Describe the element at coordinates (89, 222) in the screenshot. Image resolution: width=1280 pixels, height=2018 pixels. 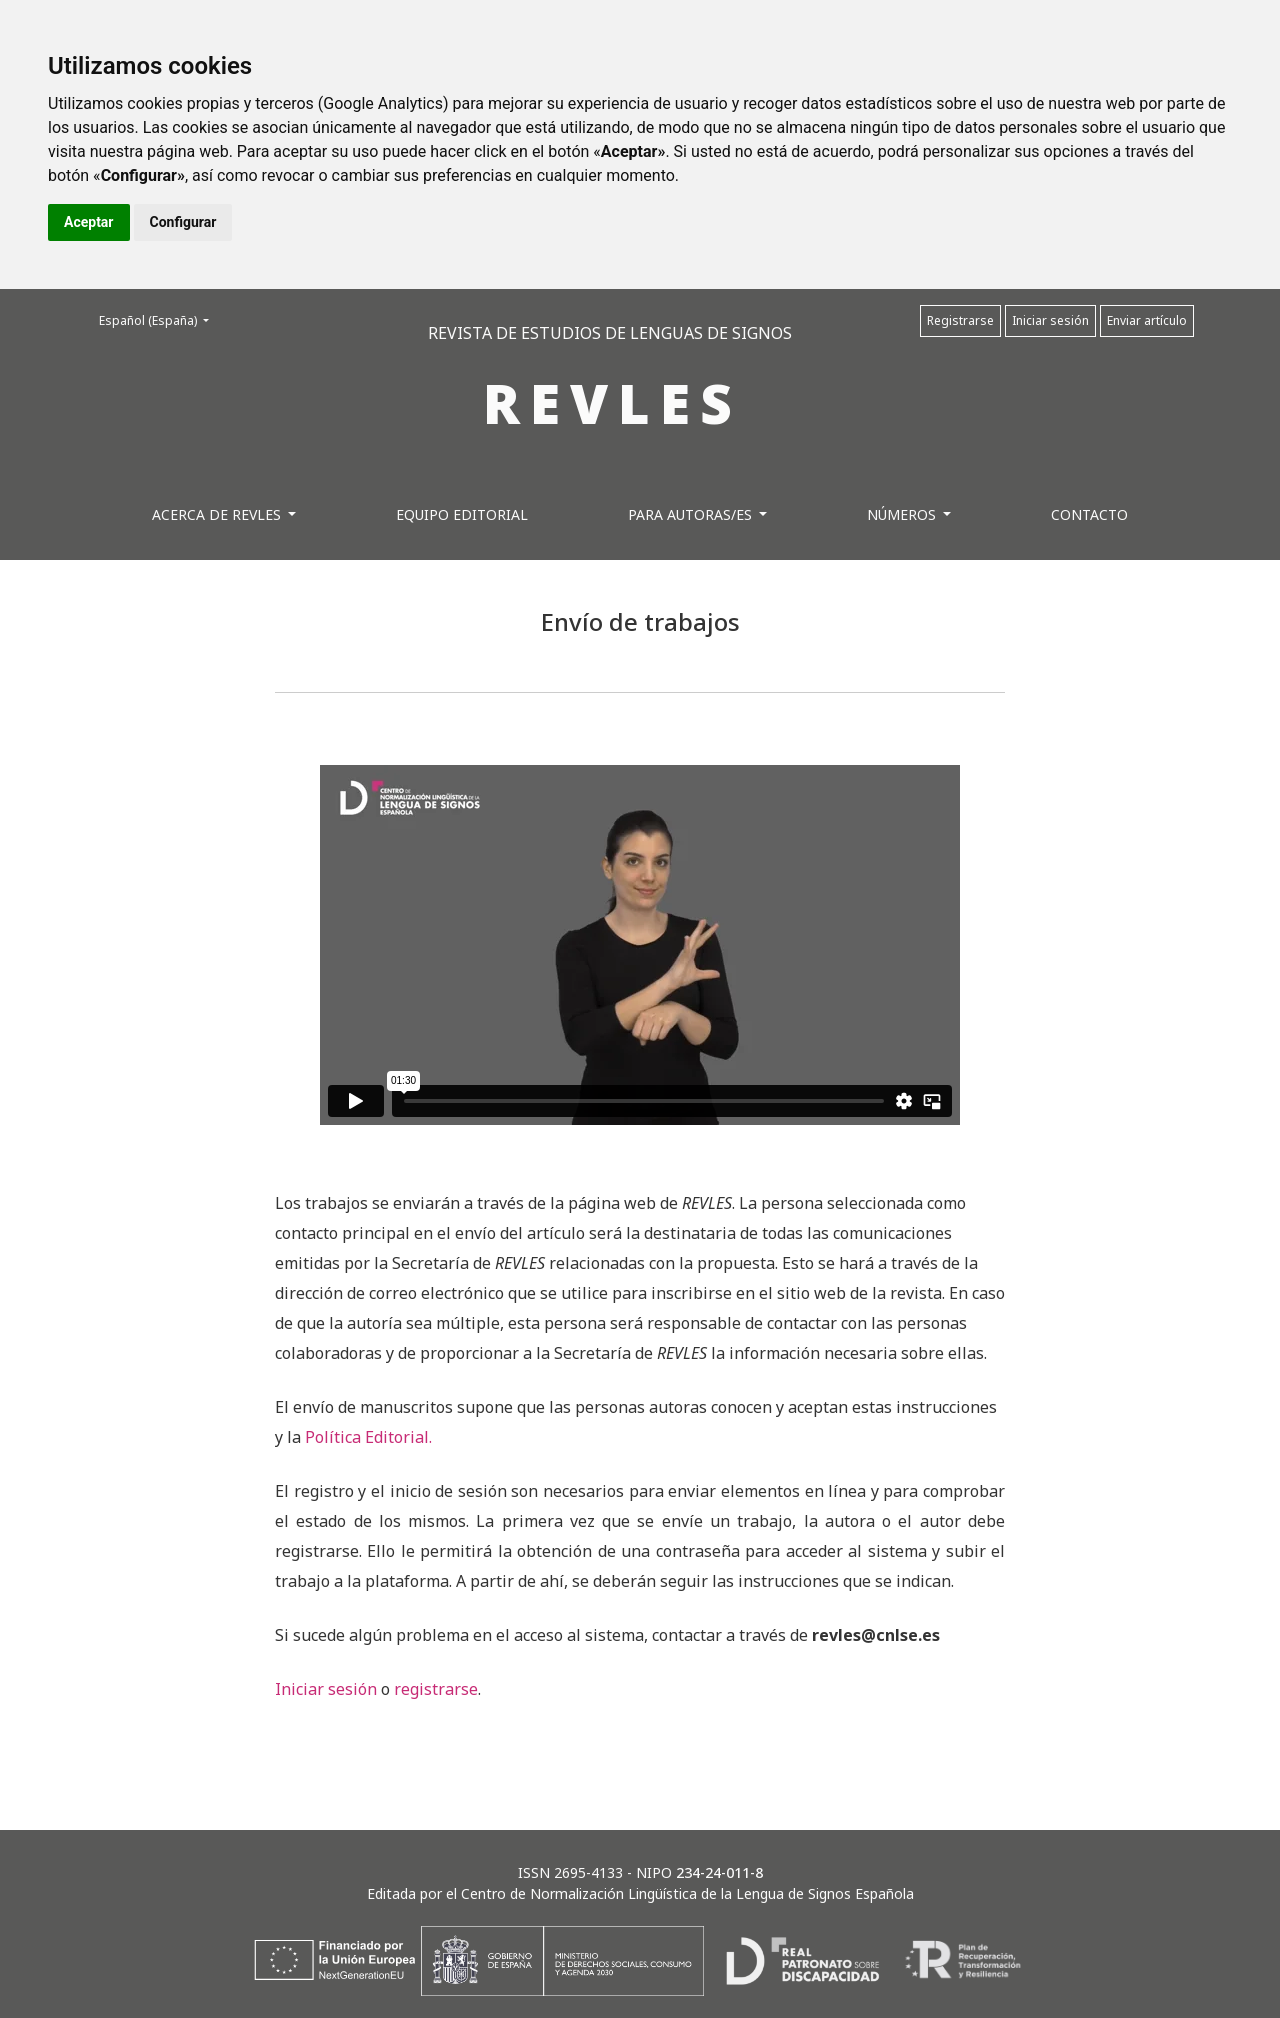
I see `Aceptar` at that location.